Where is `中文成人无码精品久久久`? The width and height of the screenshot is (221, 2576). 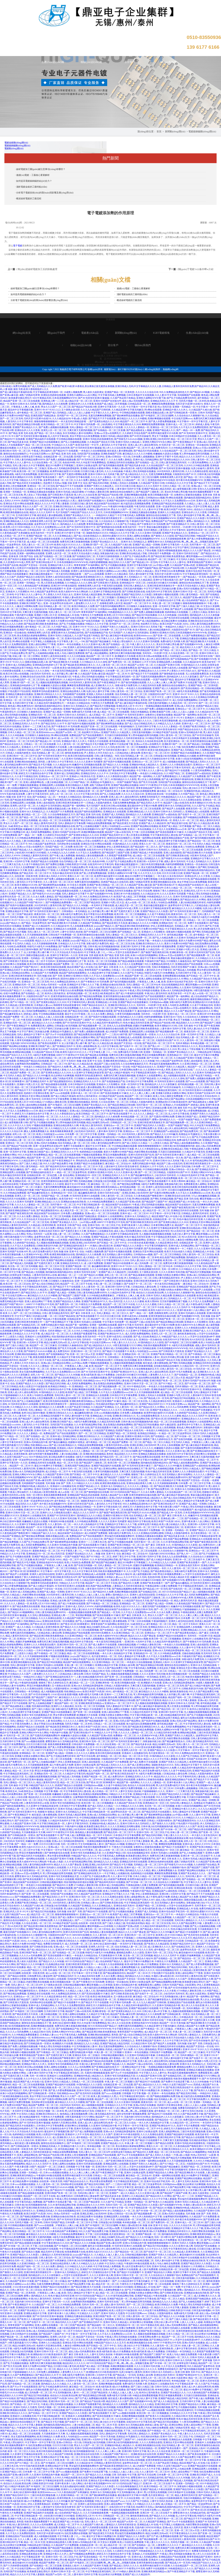 中文成人无码精品久久久 is located at coordinates (147, 858).